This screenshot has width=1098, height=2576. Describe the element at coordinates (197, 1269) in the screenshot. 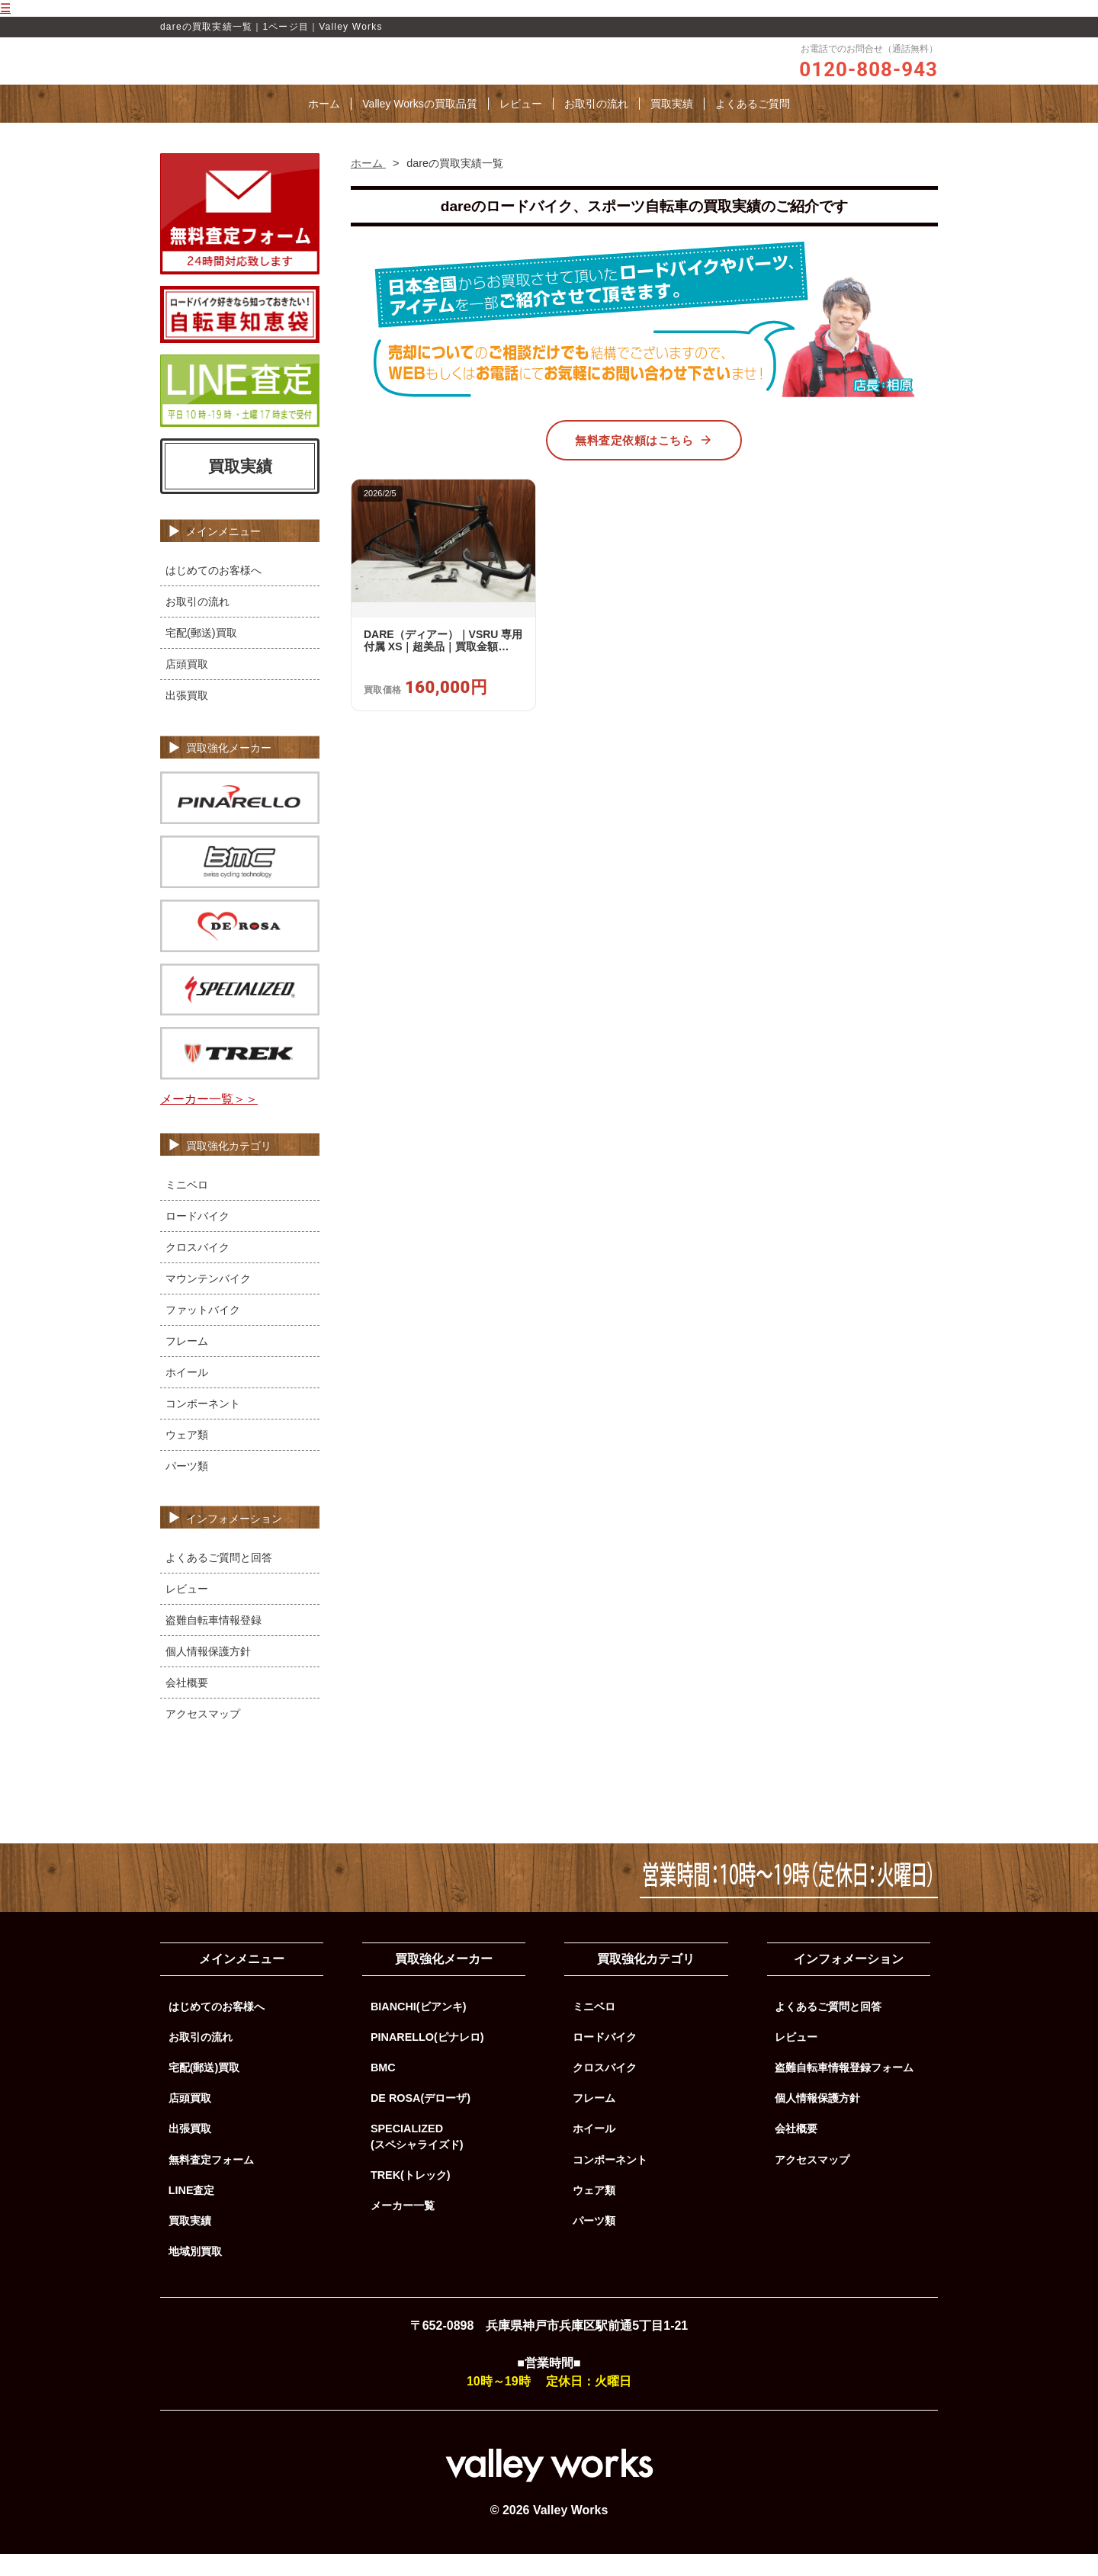

I see `クロスバイク` at that location.